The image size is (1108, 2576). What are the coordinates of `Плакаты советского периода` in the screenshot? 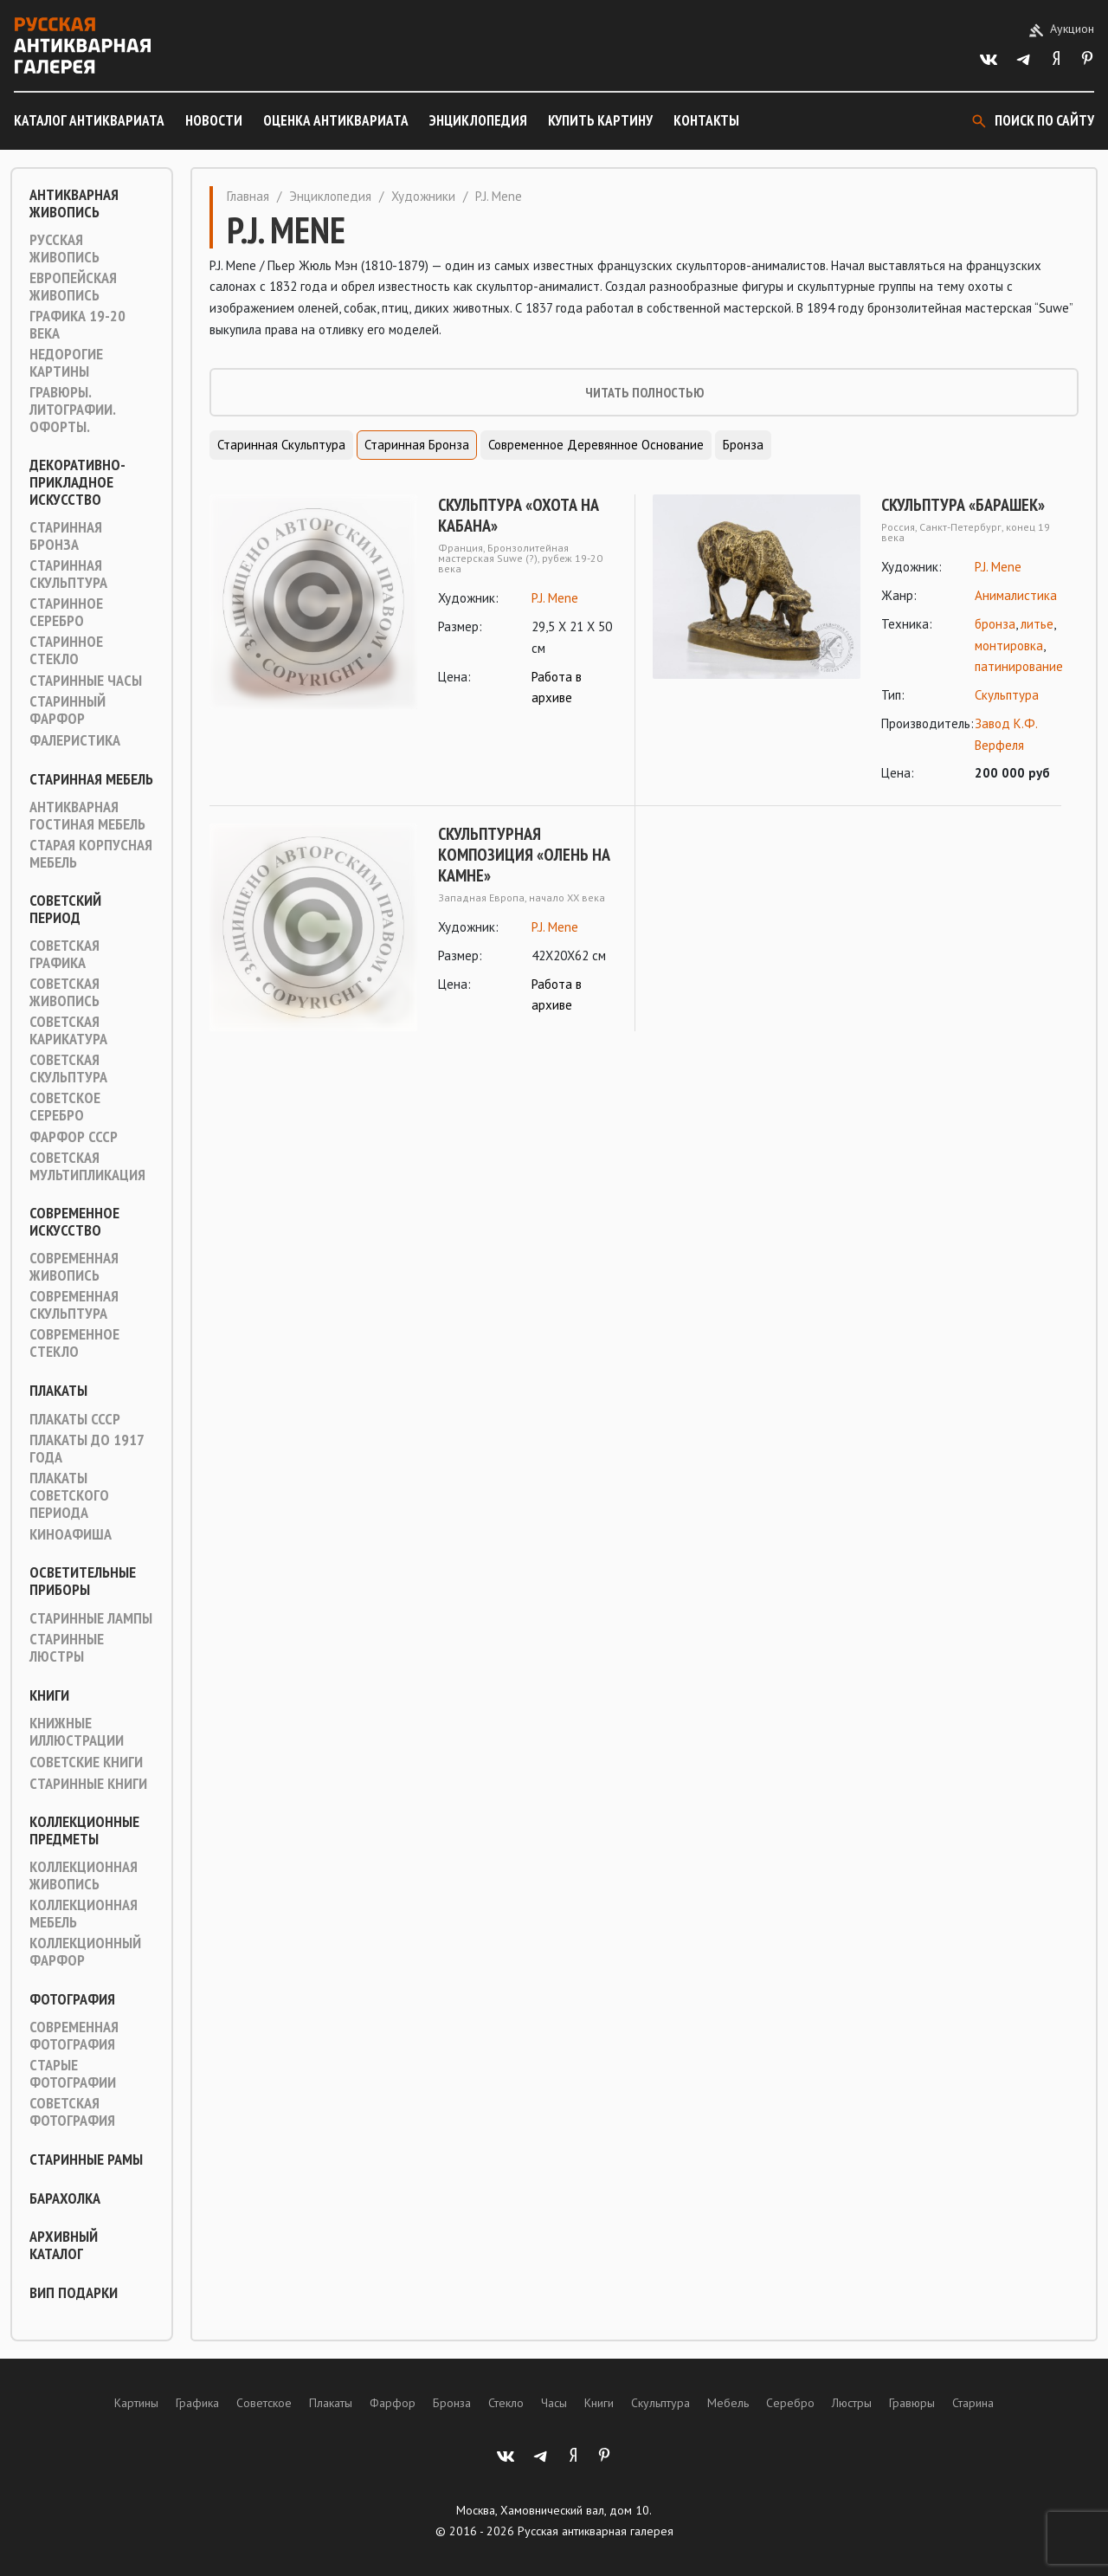 It's located at (69, 1495).